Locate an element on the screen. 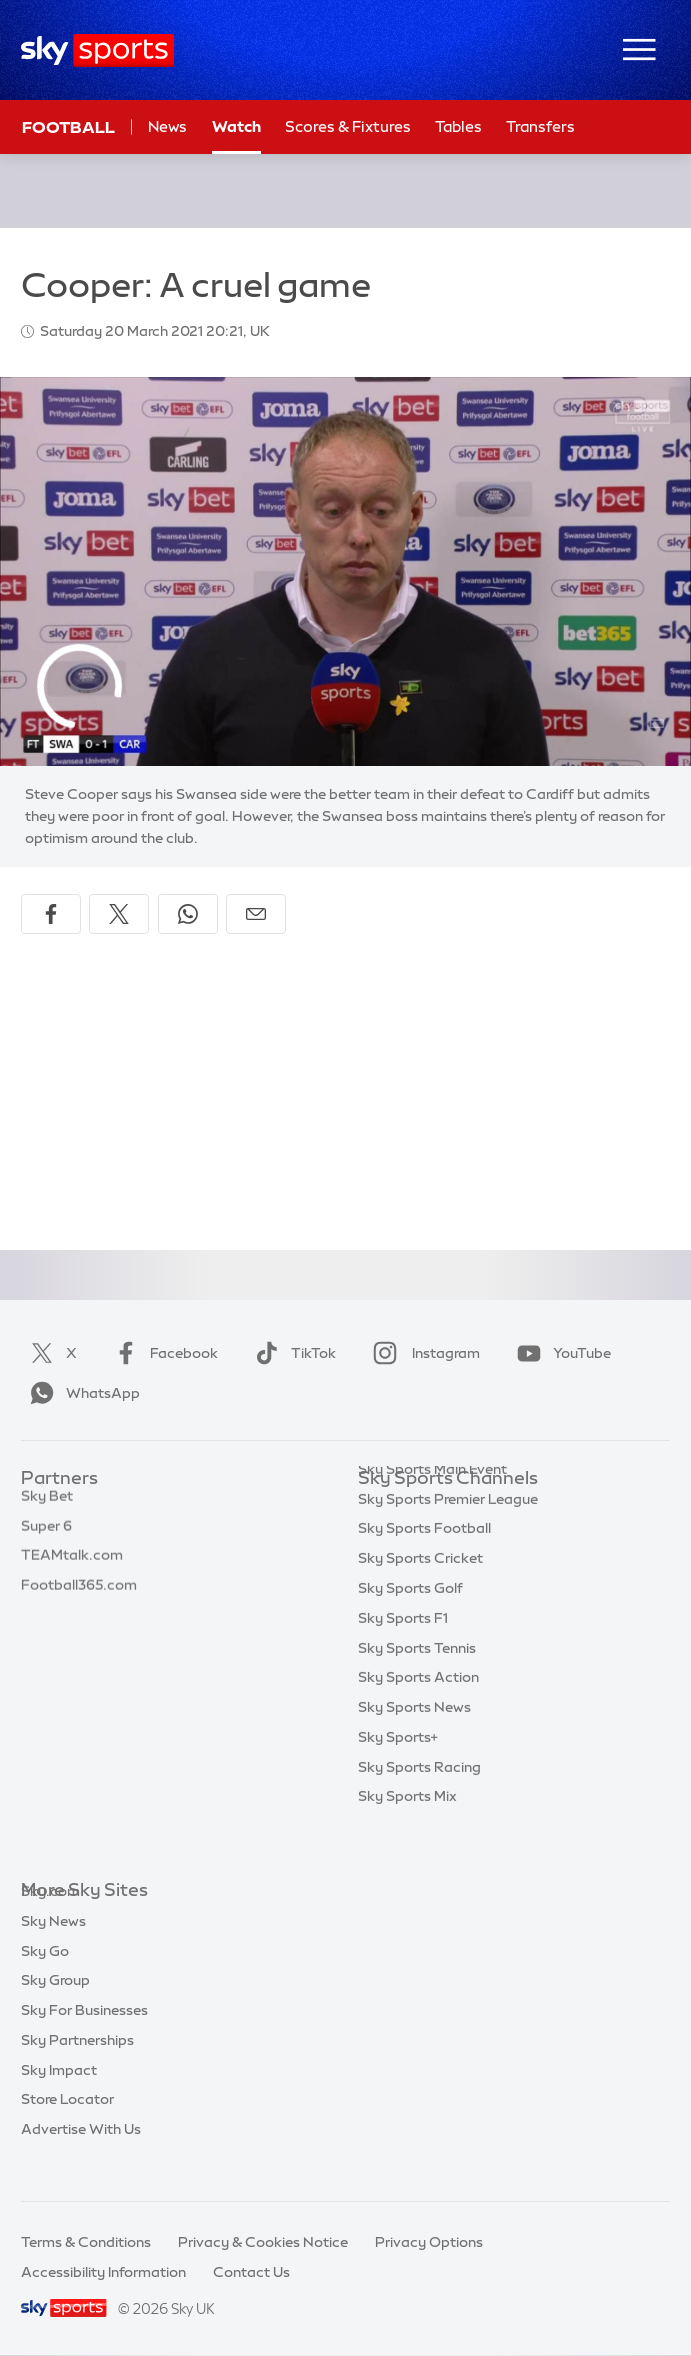 This screenshot has width=691, height=2356. Accessibility Information is located at coordinates (103, 2272).